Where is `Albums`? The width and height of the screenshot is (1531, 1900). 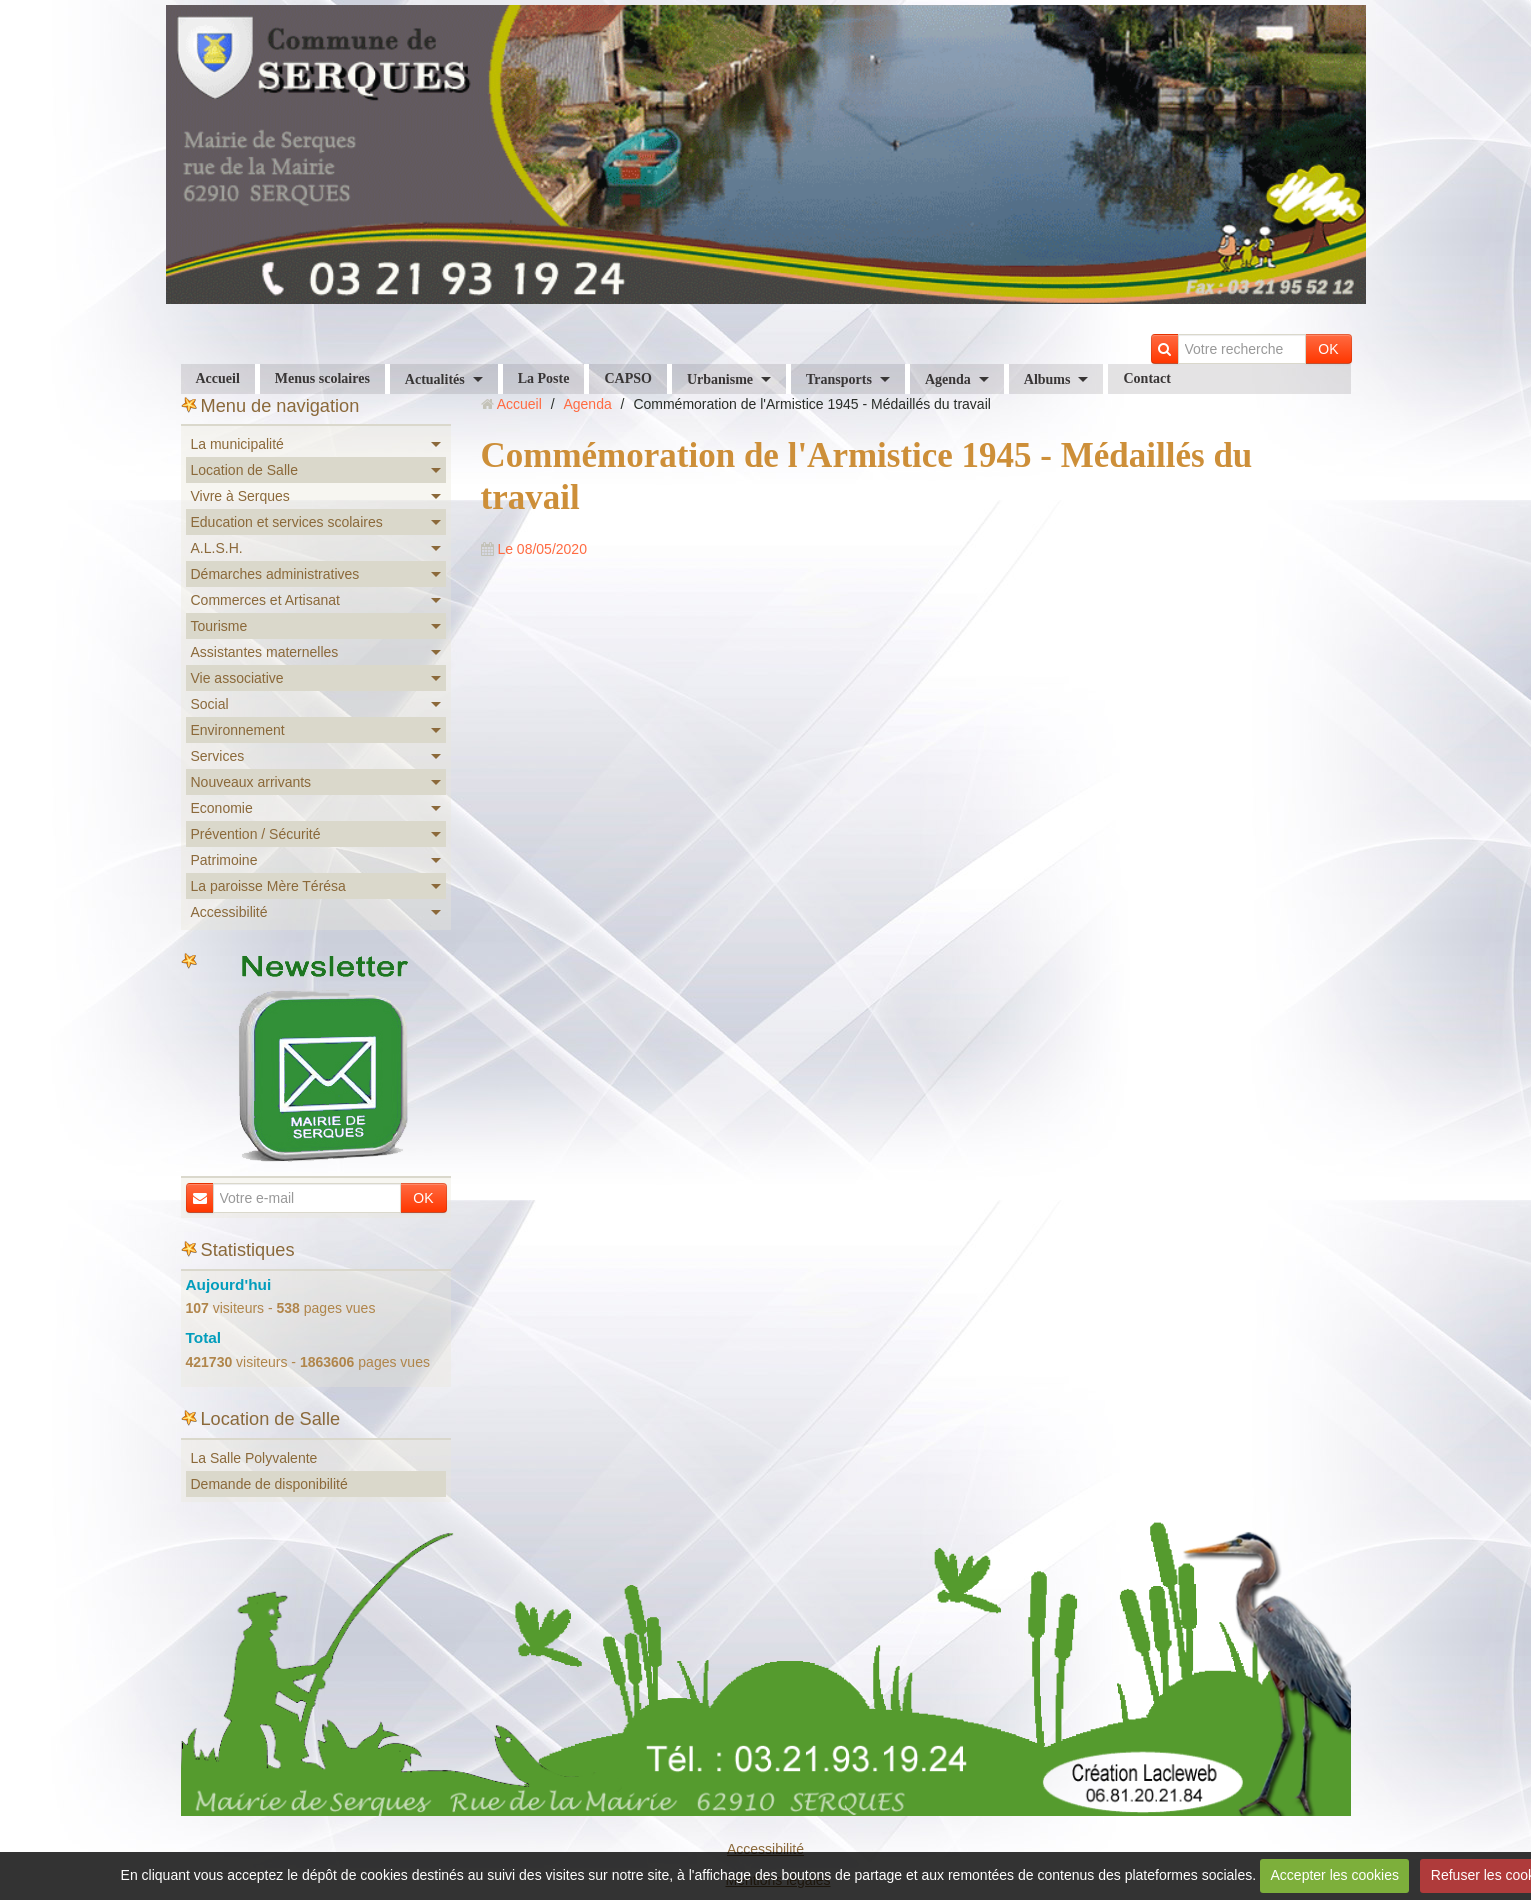
Albums is located at coordinates (1047, 379).